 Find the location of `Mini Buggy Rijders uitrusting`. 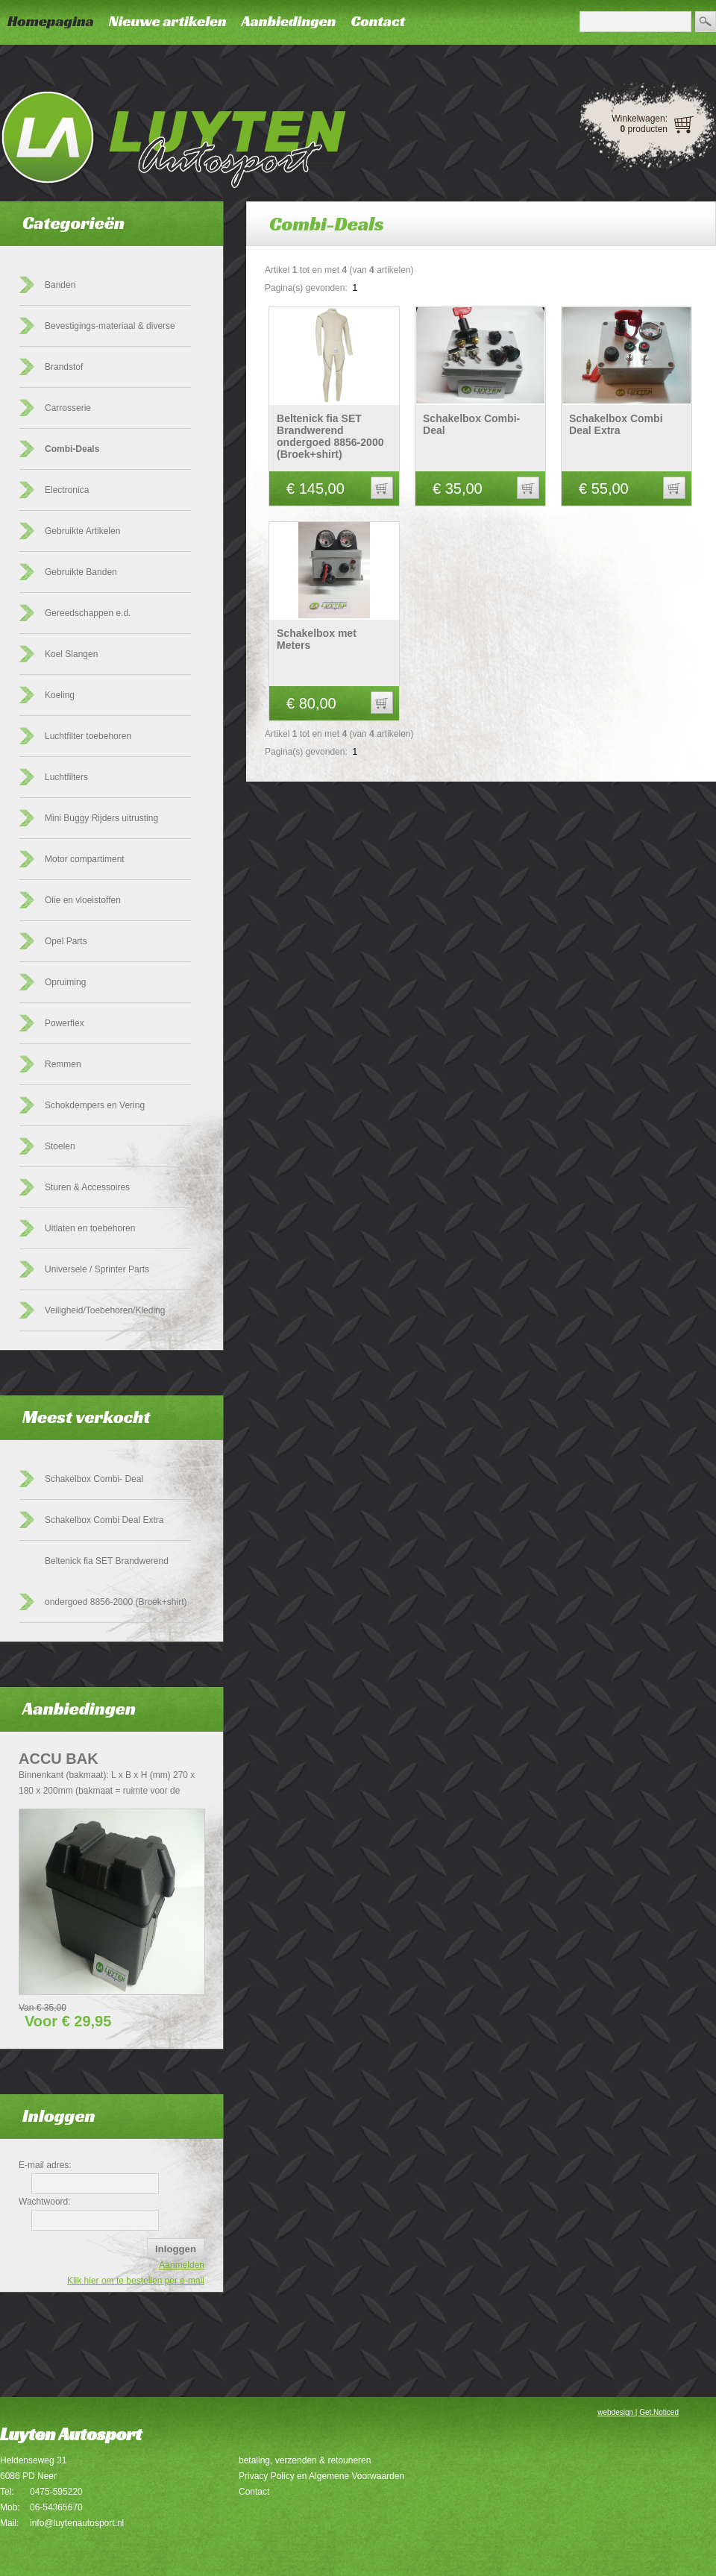

Mini Buggy Rijders uitrusting is located at coordinates (101, 818).